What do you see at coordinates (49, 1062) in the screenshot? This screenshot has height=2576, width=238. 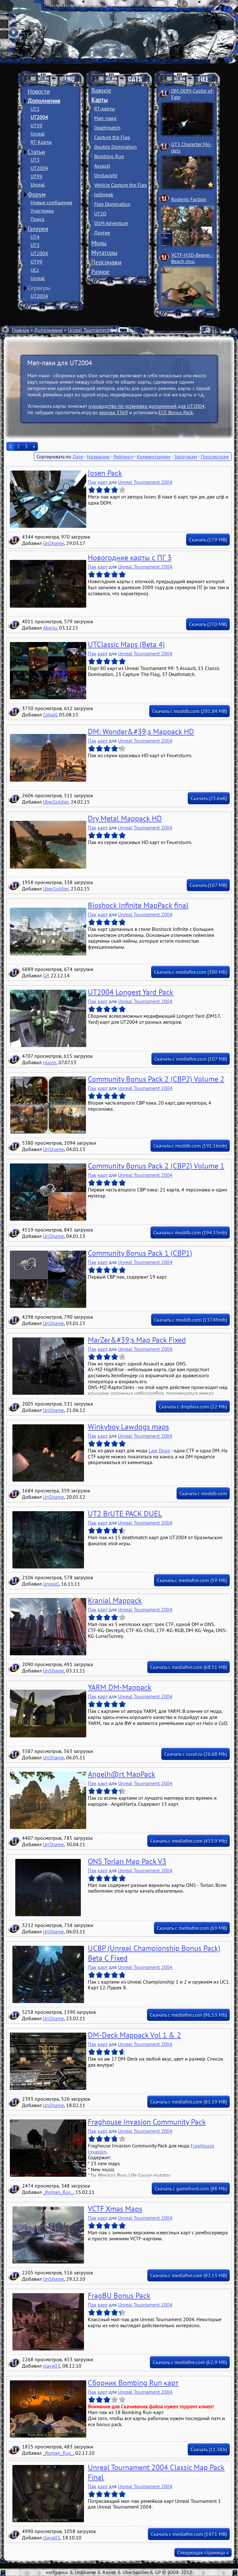 I see `rruuss` at bounding box center [49, 1062].